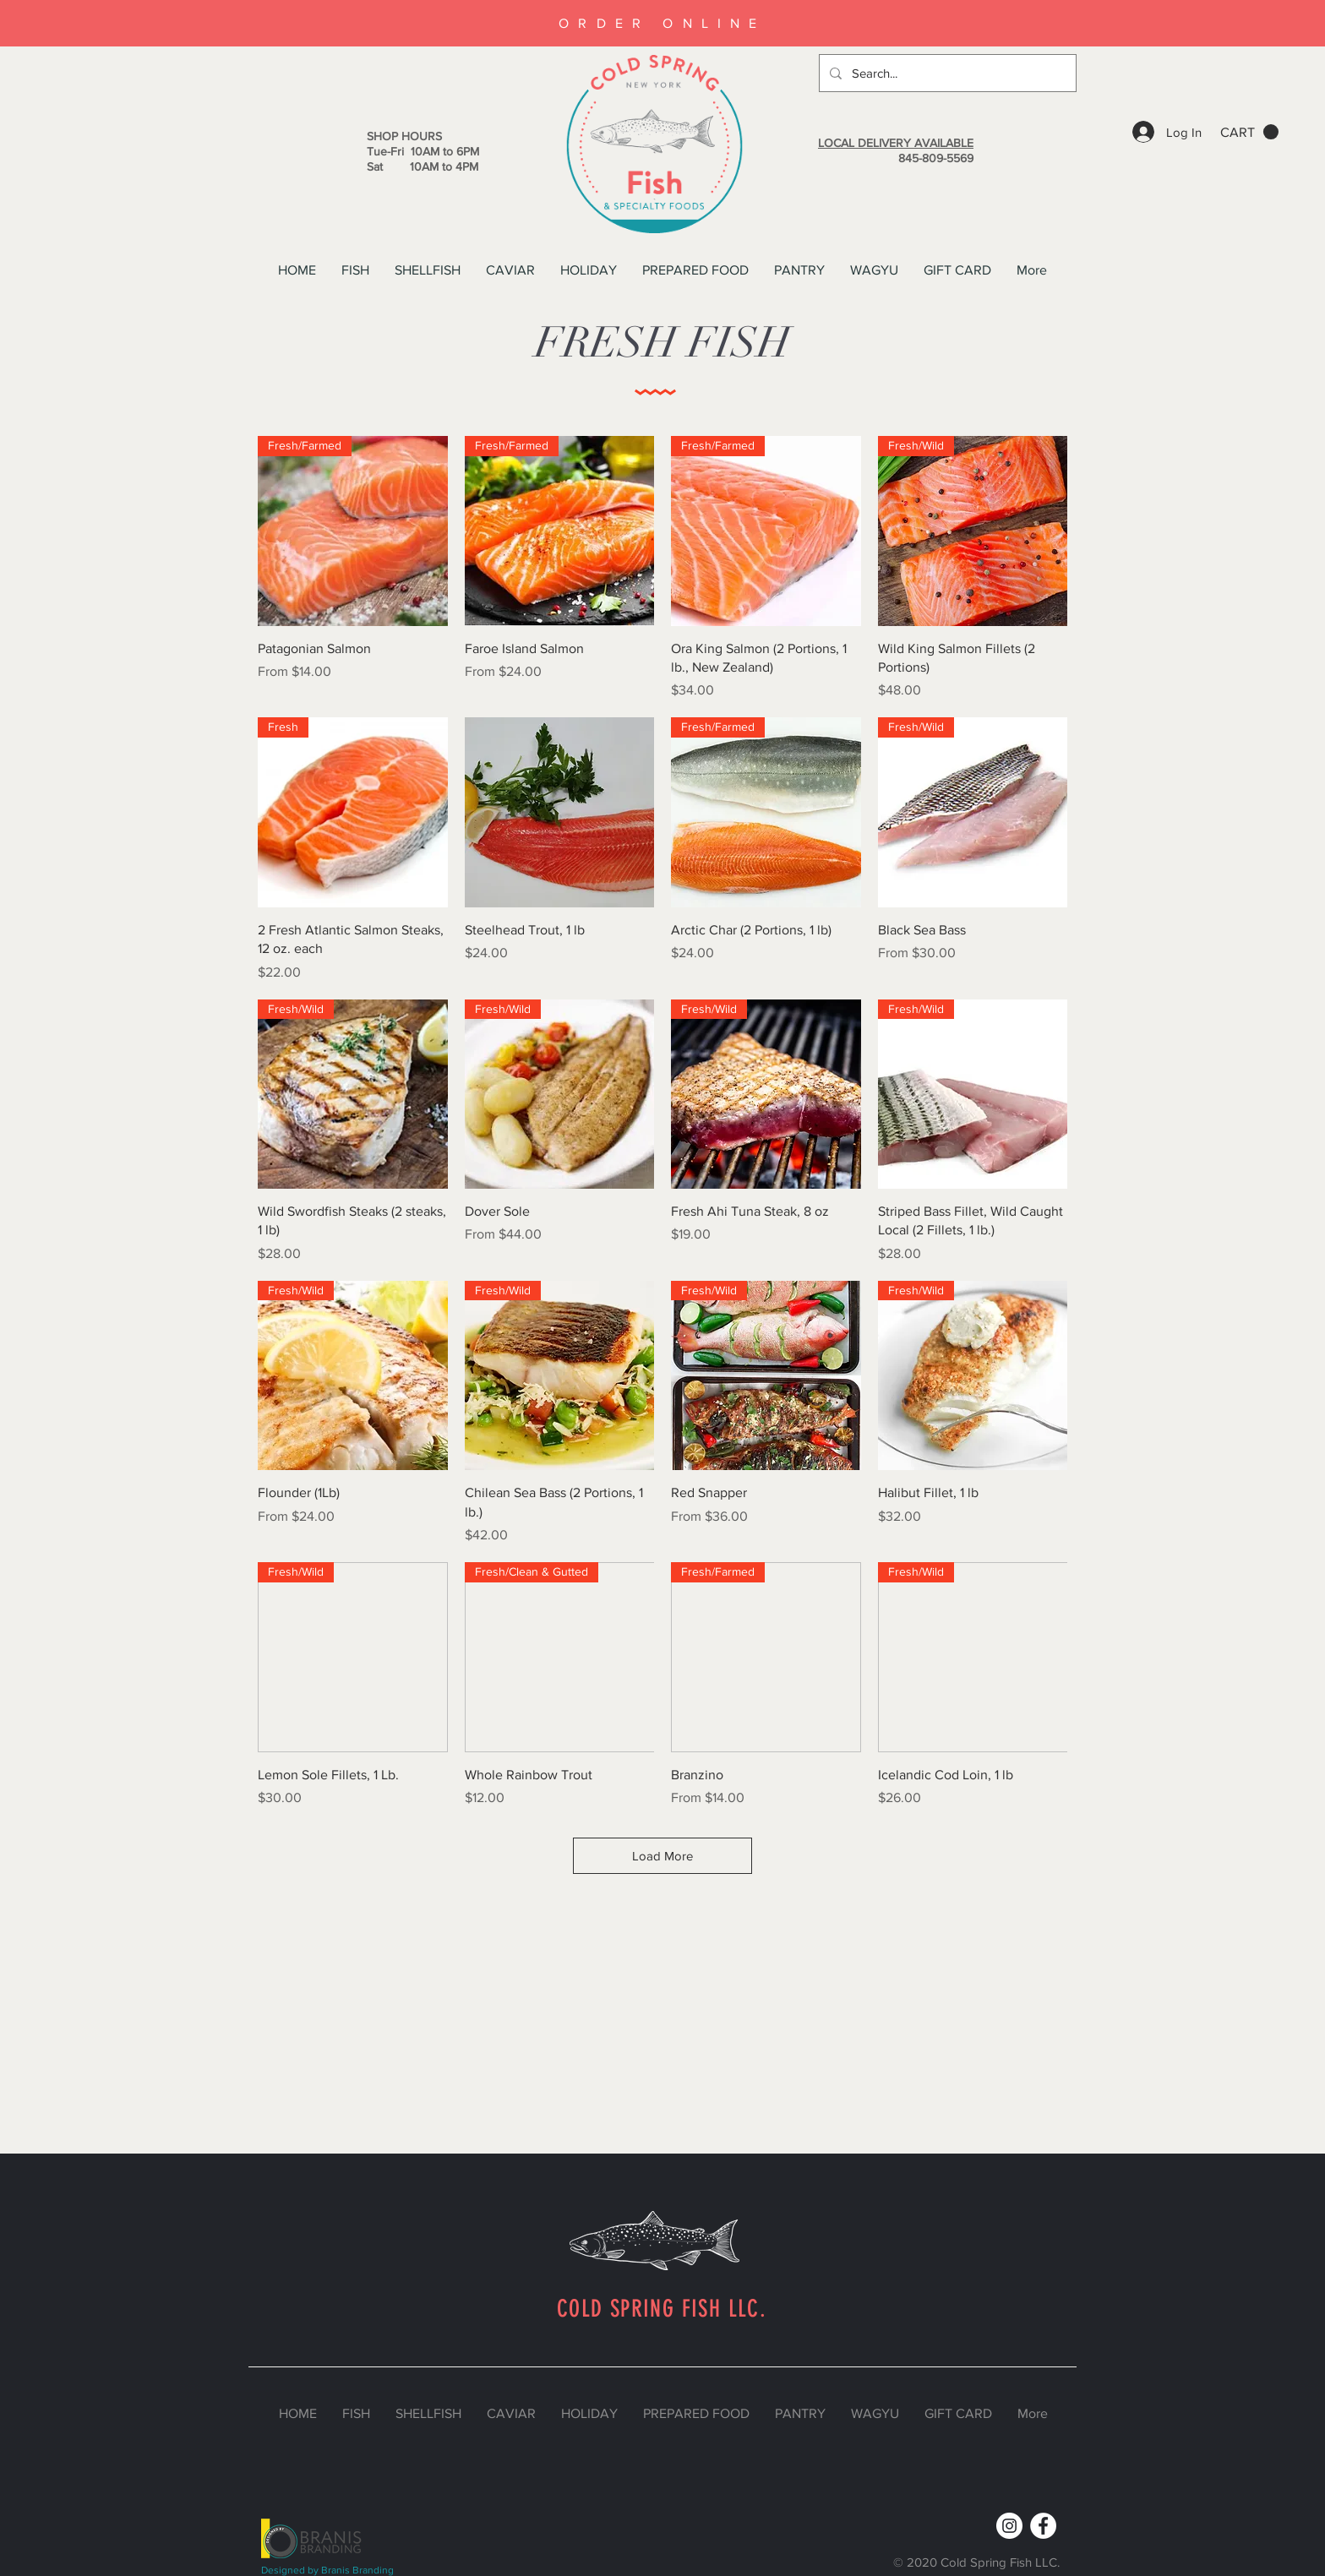 Image resolution: width=1325 pixels, height=2576 pixels. What do you see at coordinates (662, 1856) in the screenshot?
I see `Load More` at bounding box center [662, 1856].